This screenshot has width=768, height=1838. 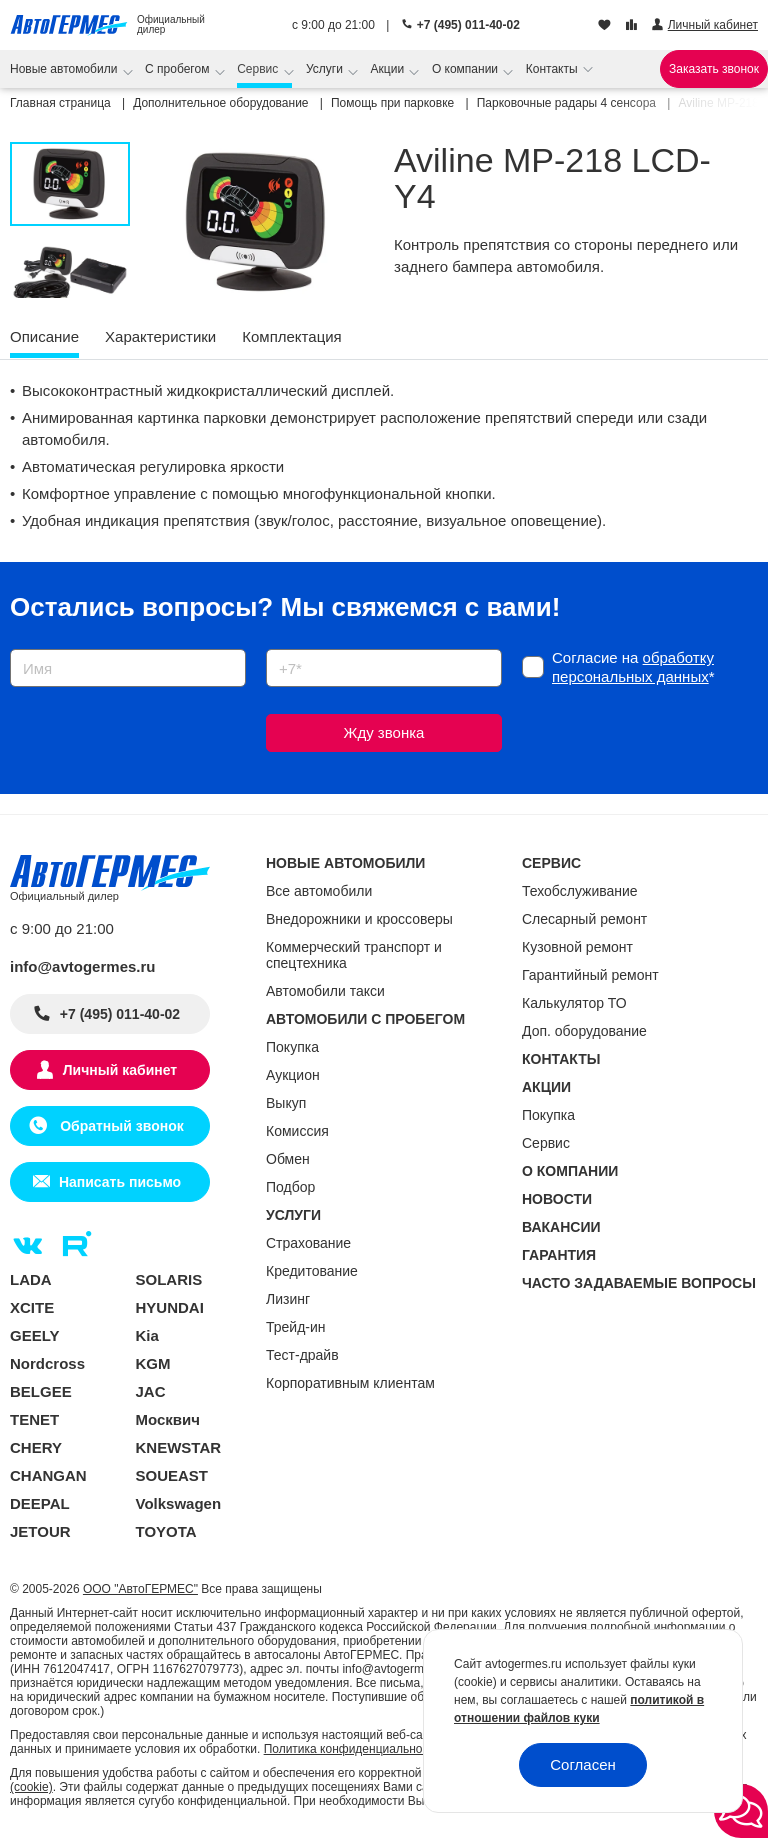 I want to click on Корпоративным клиентам, so click(x=350, y=1383).